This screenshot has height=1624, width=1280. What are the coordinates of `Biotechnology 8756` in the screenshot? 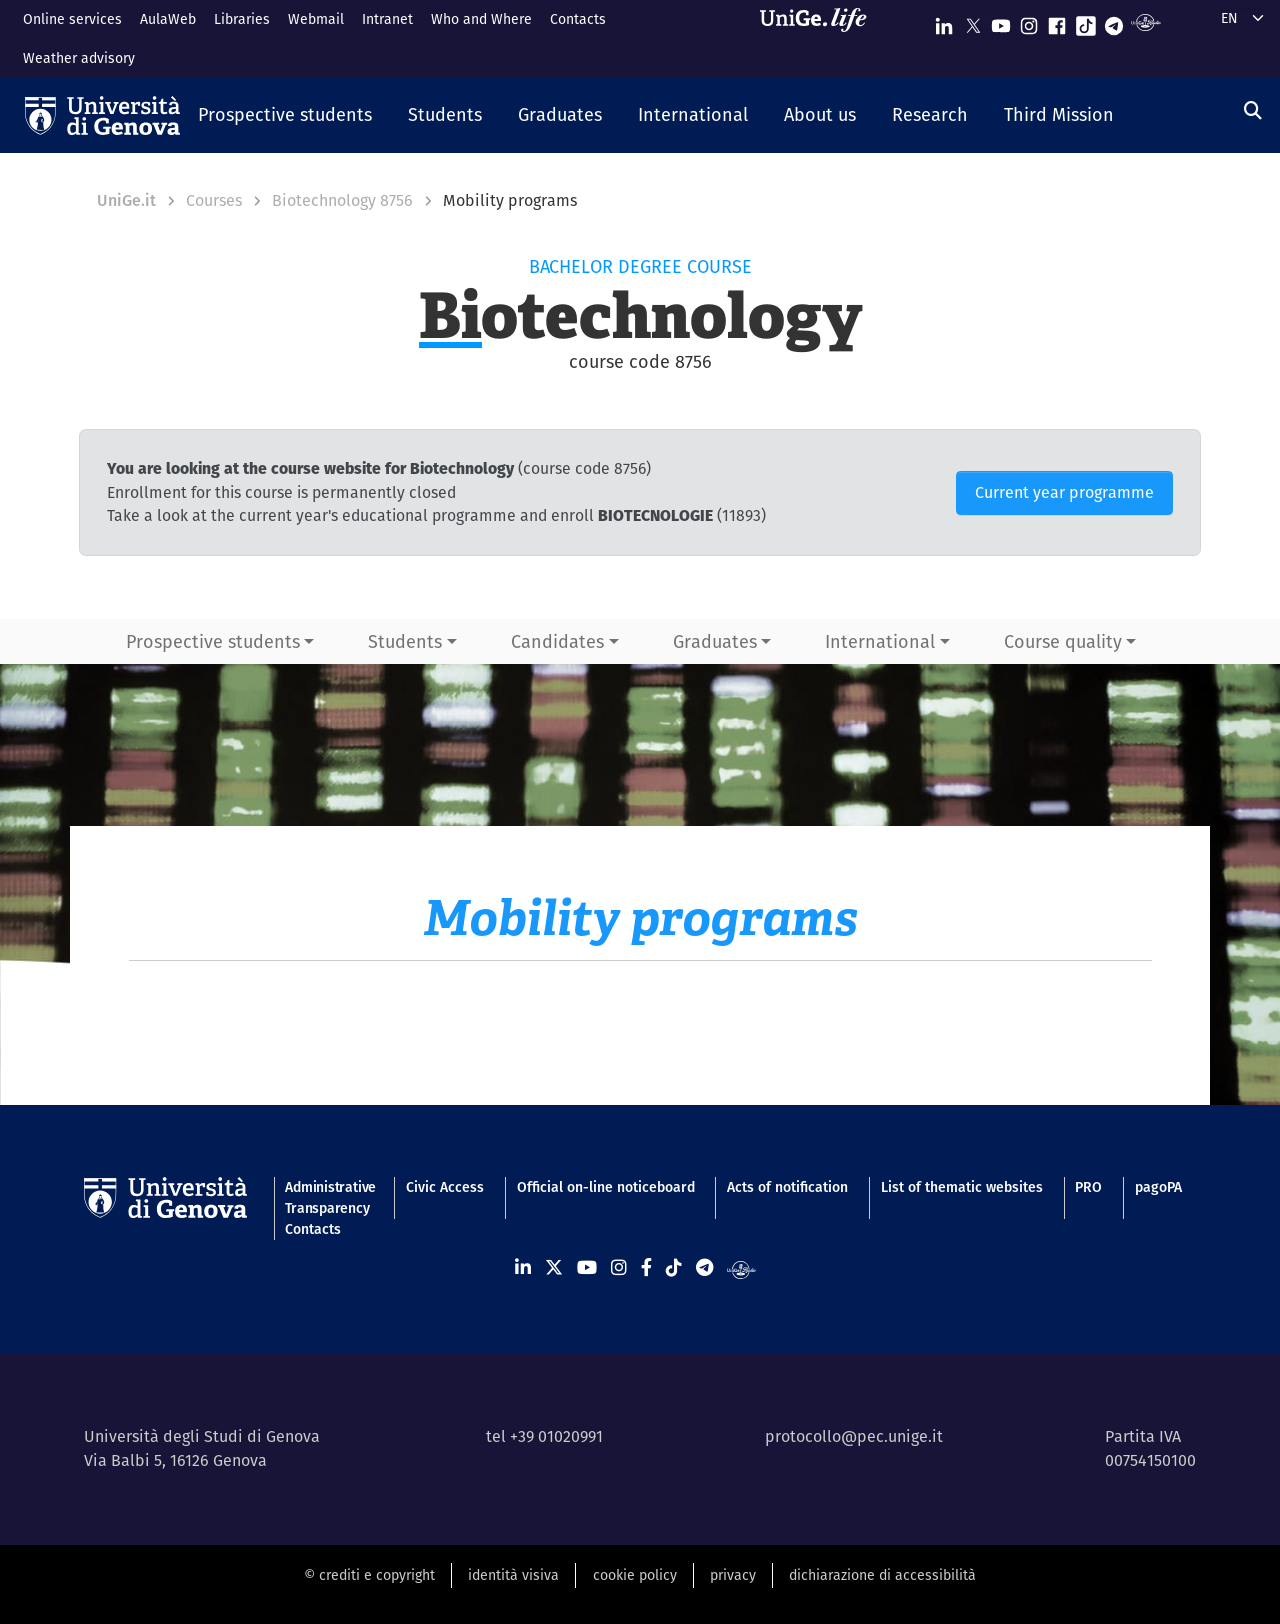 It's located at (342, 200).